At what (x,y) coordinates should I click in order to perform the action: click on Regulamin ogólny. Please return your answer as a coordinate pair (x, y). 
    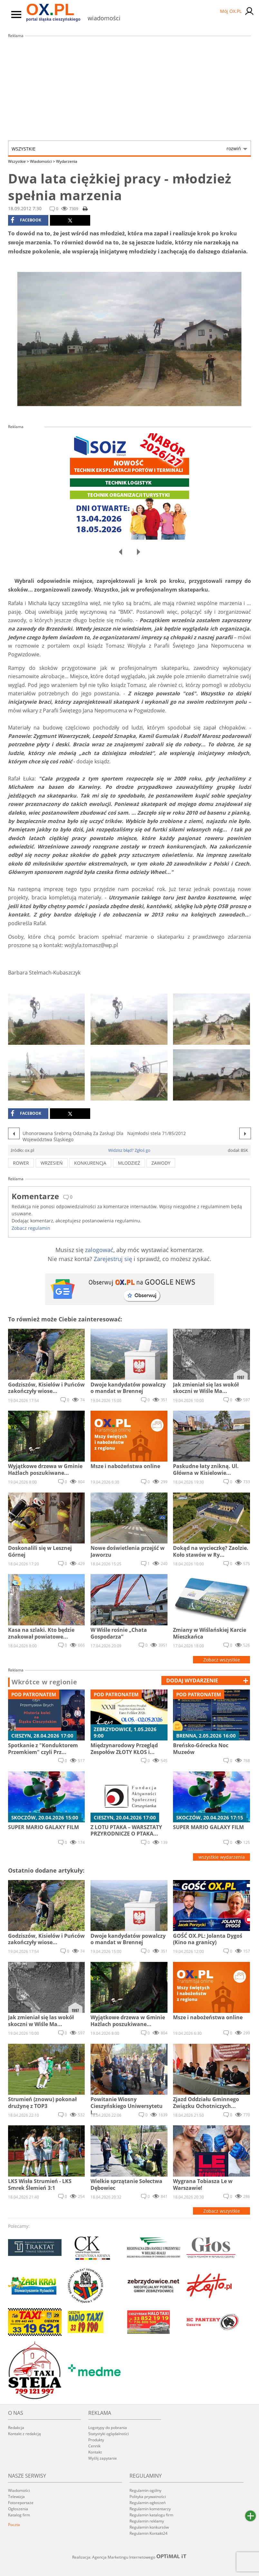
    Looking at the image, I should click on (145, 2490).